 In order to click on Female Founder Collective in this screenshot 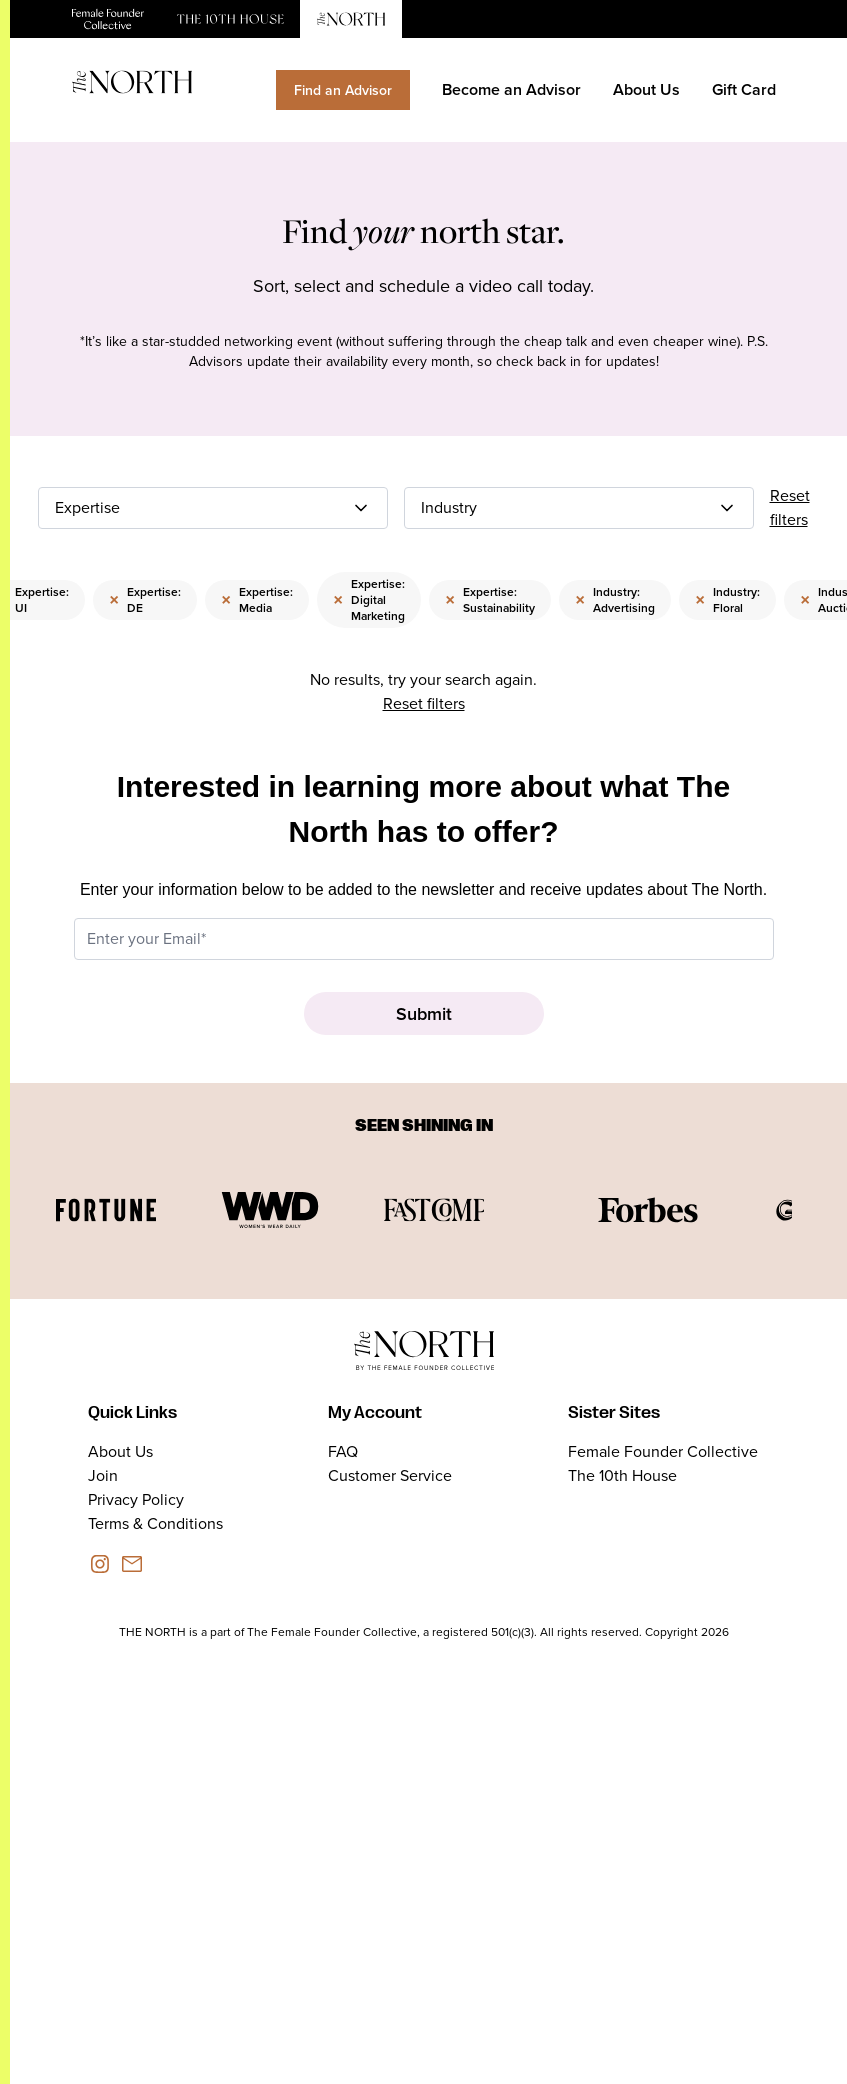, I will do `click(663, 1451)`.